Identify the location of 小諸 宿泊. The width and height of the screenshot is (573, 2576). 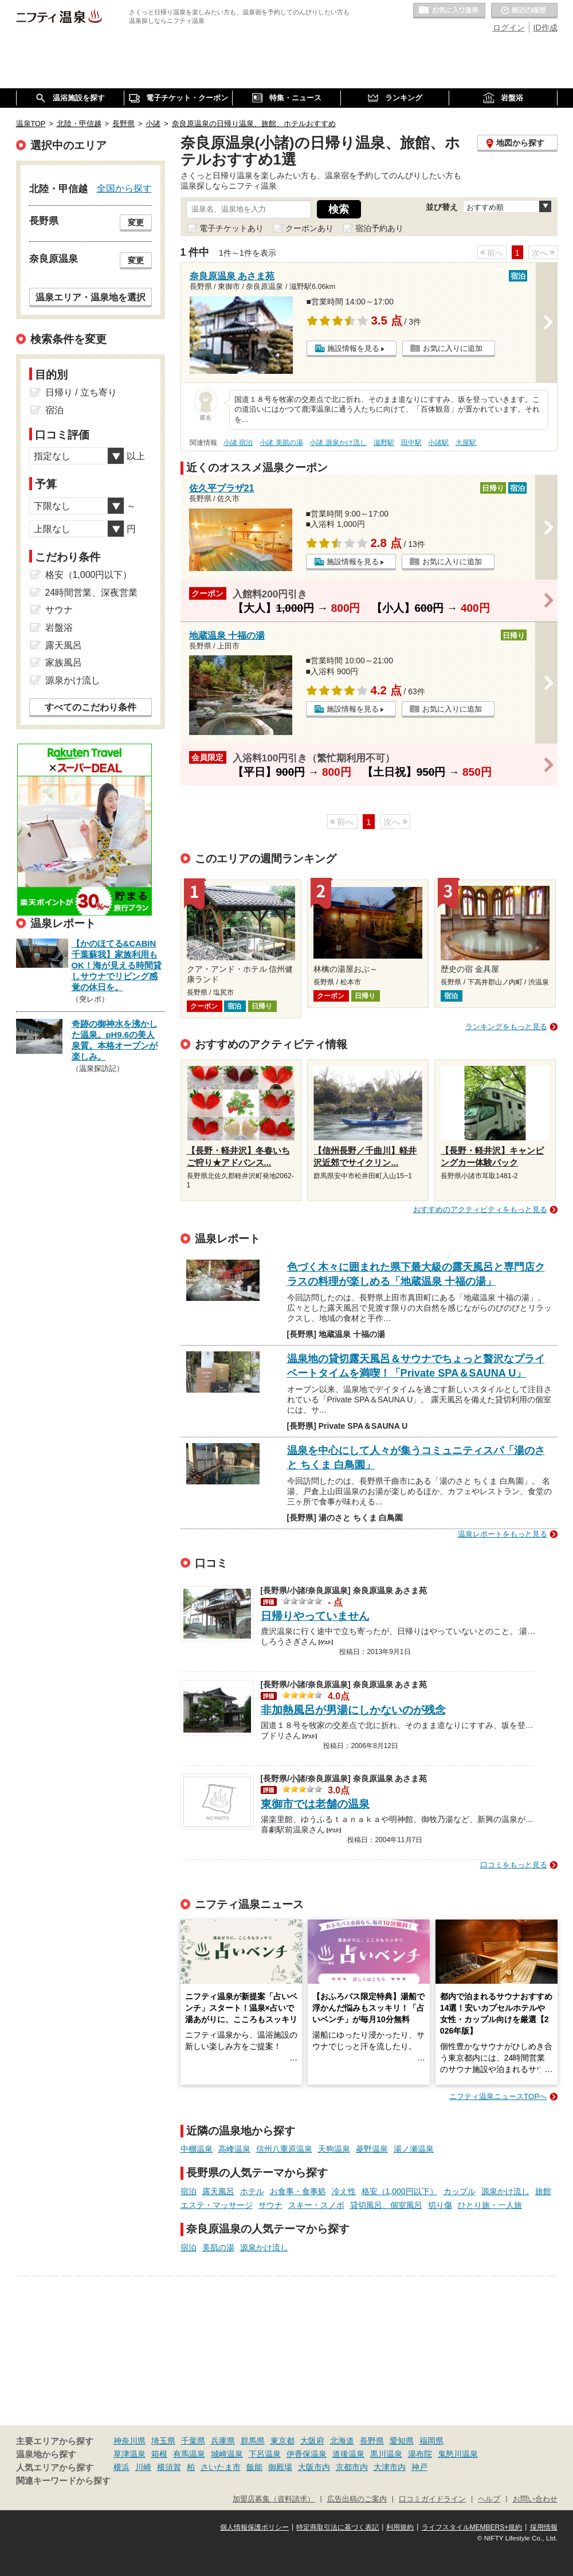
(238, 443).